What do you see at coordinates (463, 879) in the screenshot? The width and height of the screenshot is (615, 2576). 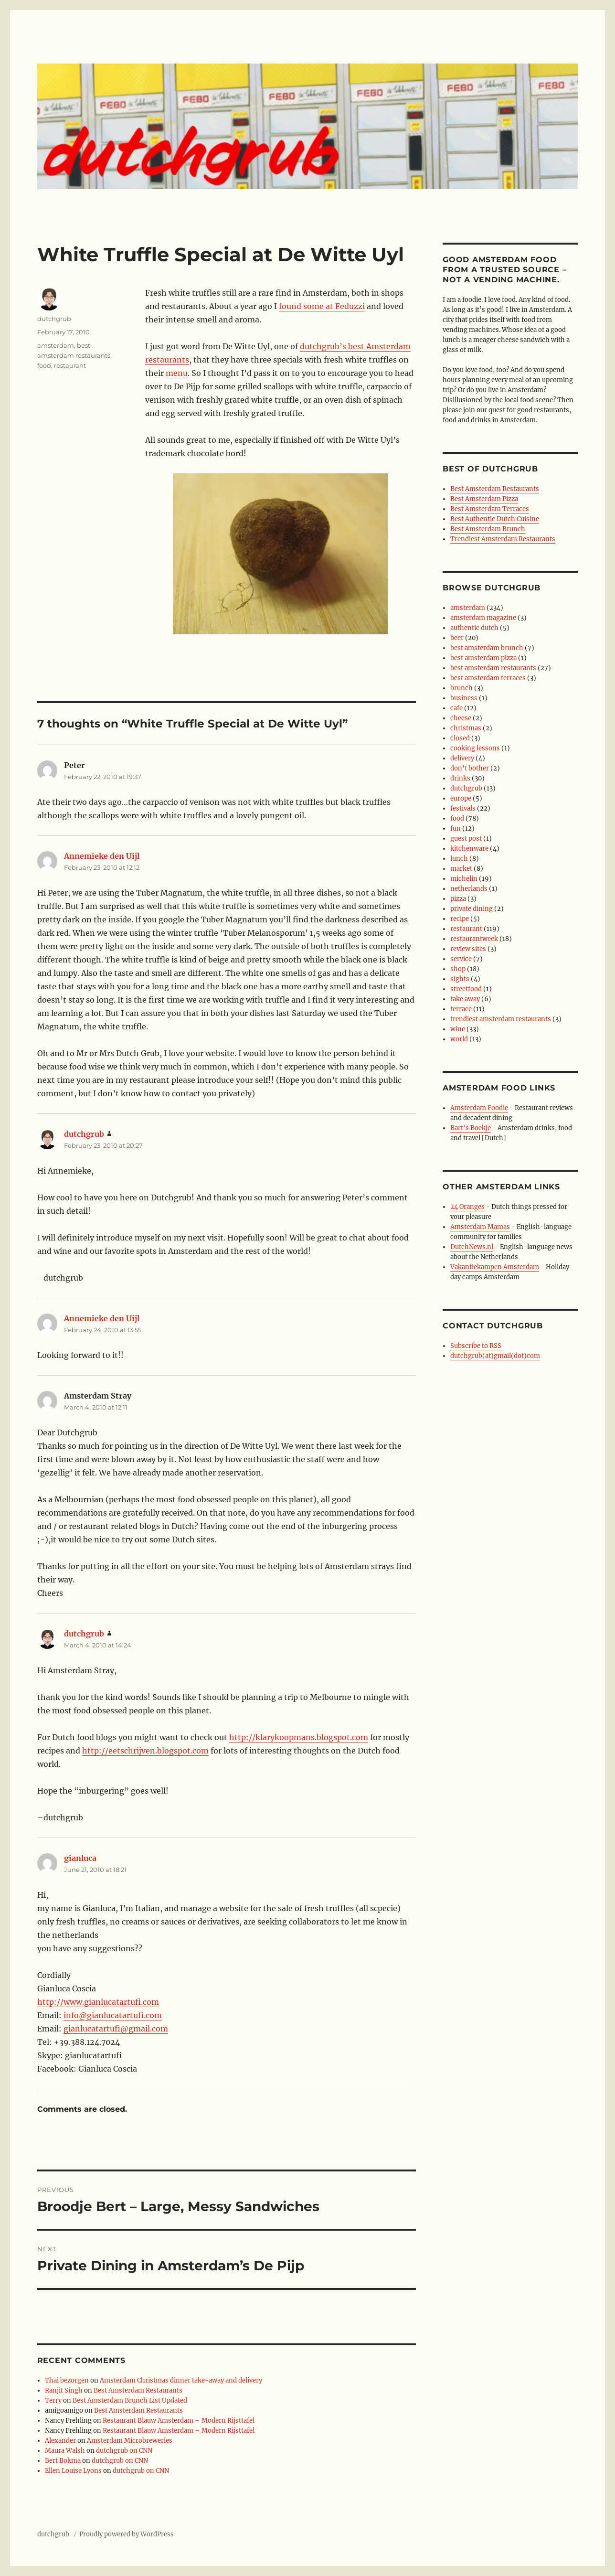 I see `michelin` at bounding box center [463, 879].